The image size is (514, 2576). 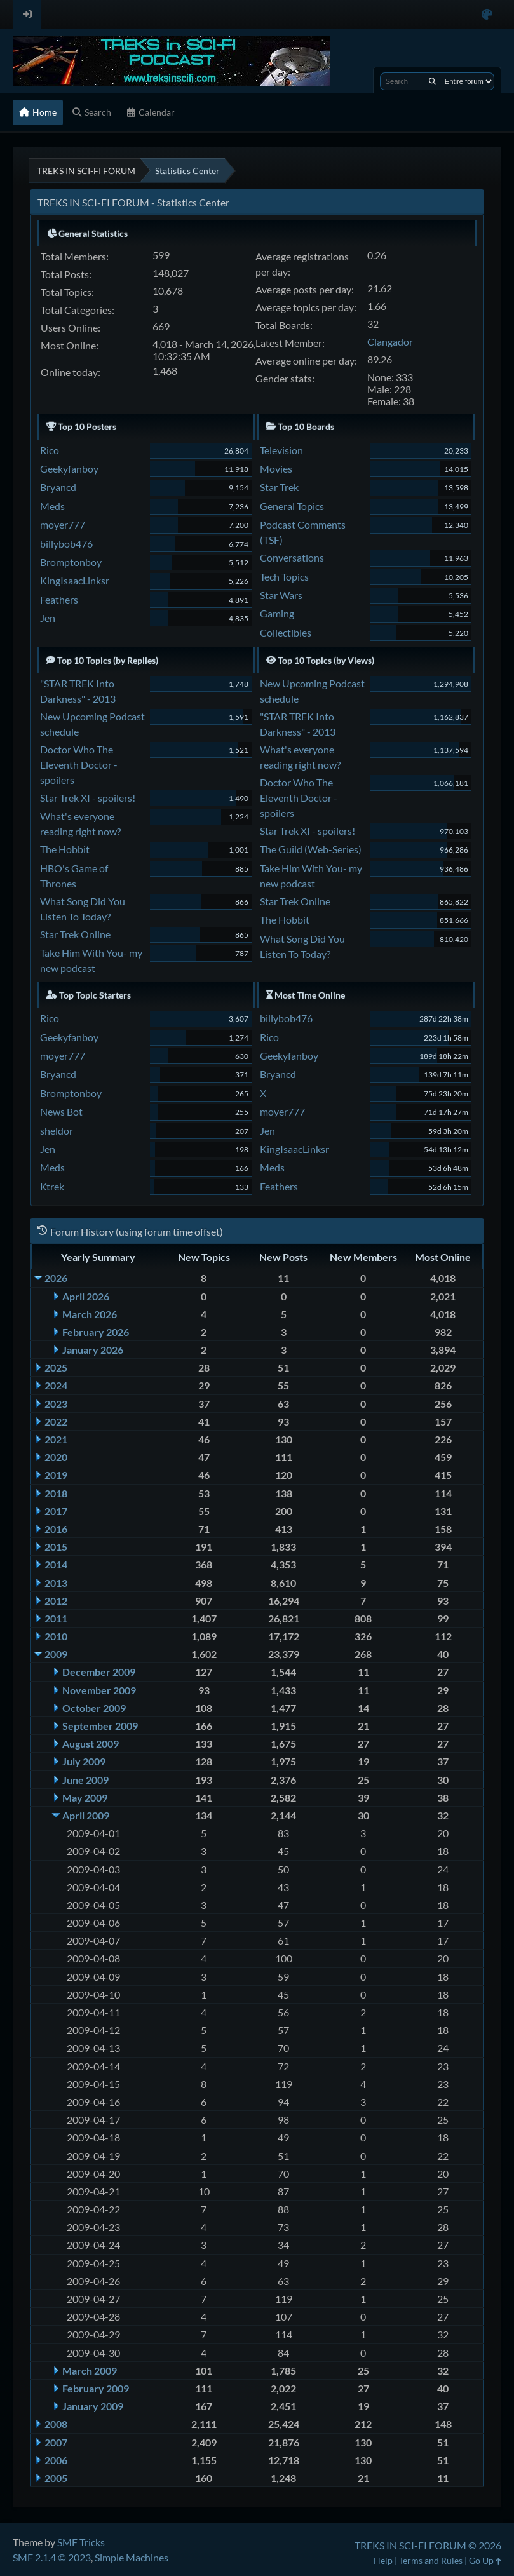 What do you see at coordinates (55, 1618) in the screenshot?
I see `2011` at bounding box center [55, 1618].